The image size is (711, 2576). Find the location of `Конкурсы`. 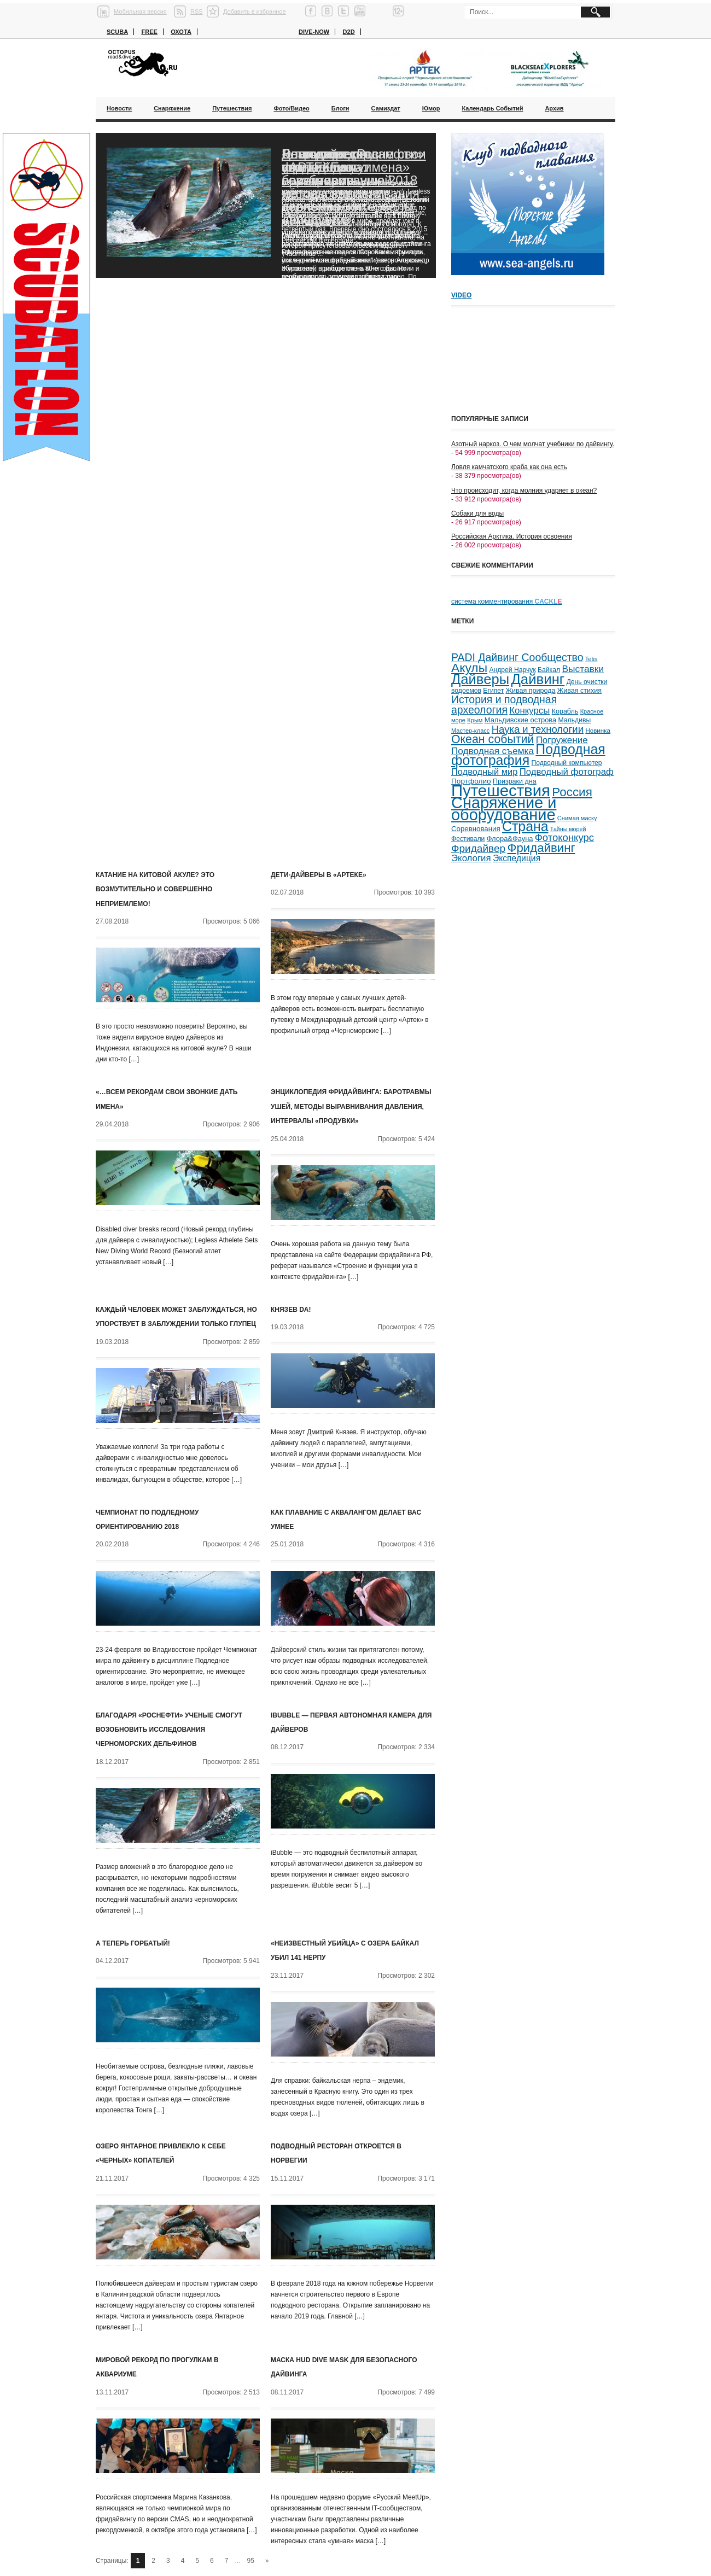

Конкурсы is located at coordinates (529, 710).